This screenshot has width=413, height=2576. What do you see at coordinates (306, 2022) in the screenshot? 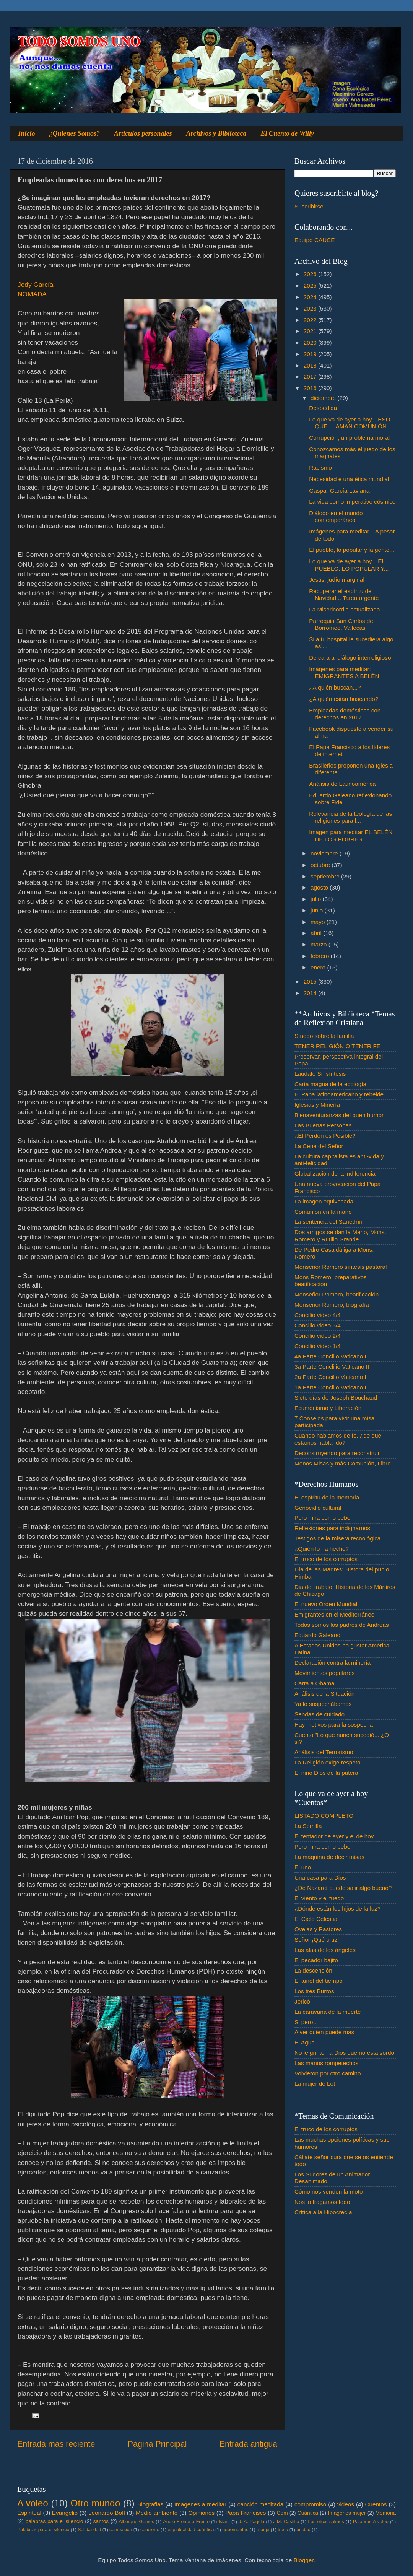
I see `Si pero...` at bounding box center [306, 2022].